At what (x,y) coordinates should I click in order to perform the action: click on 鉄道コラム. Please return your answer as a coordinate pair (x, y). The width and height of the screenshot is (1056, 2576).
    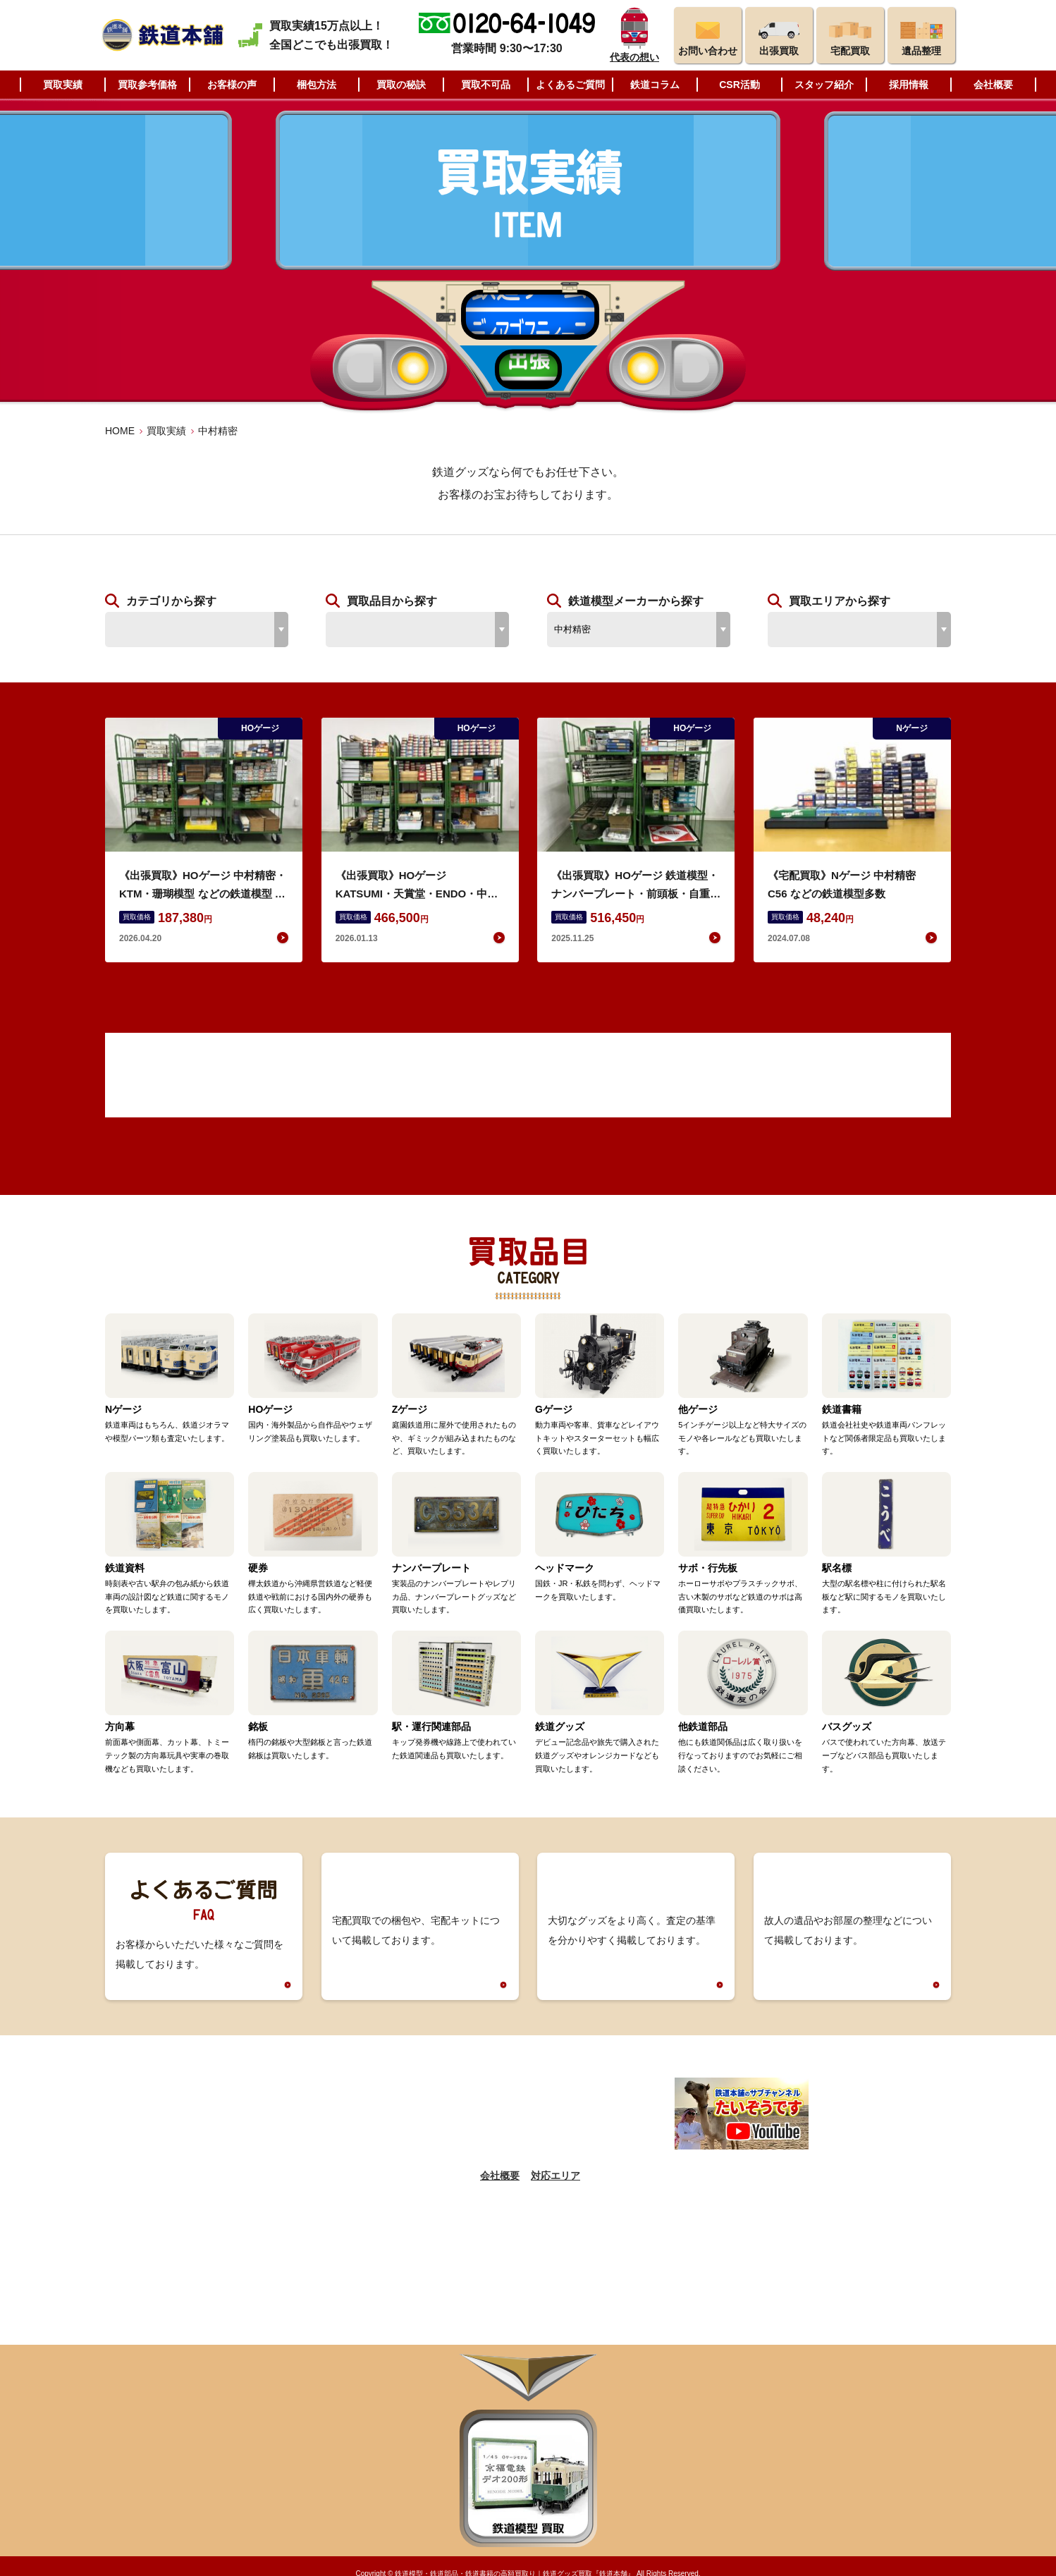
    Looking at the image, I should click on (655, 84).